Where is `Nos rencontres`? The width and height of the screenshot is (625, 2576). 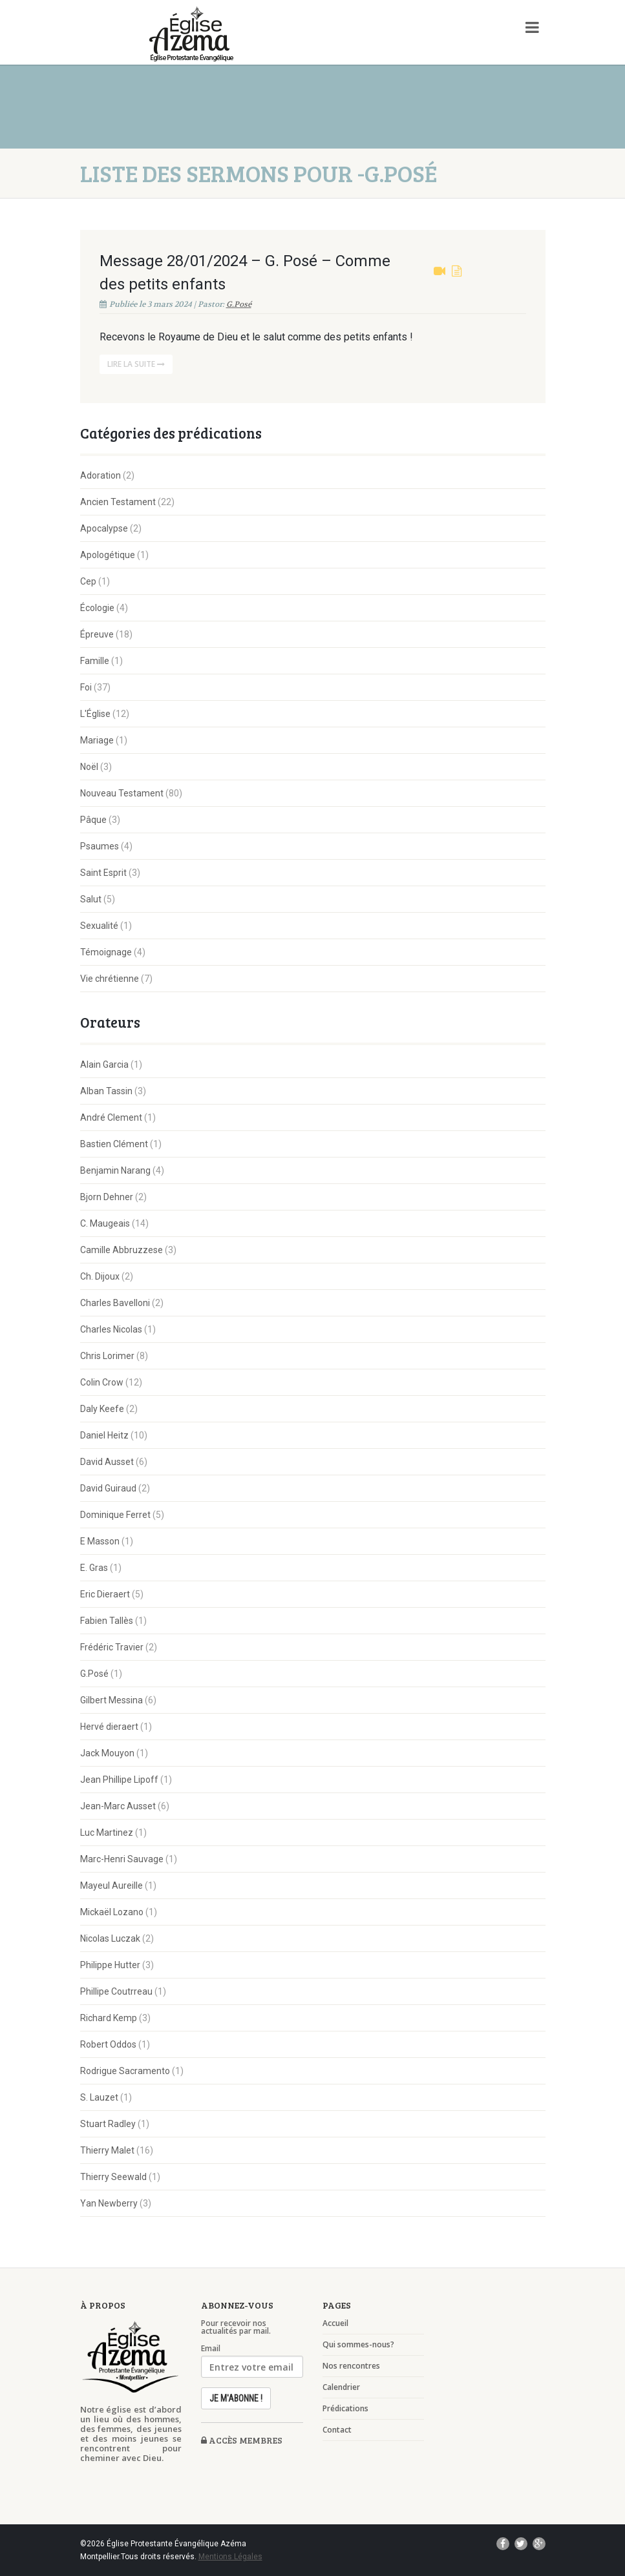
Nos rencontres is located at coordinates (351, 2366).